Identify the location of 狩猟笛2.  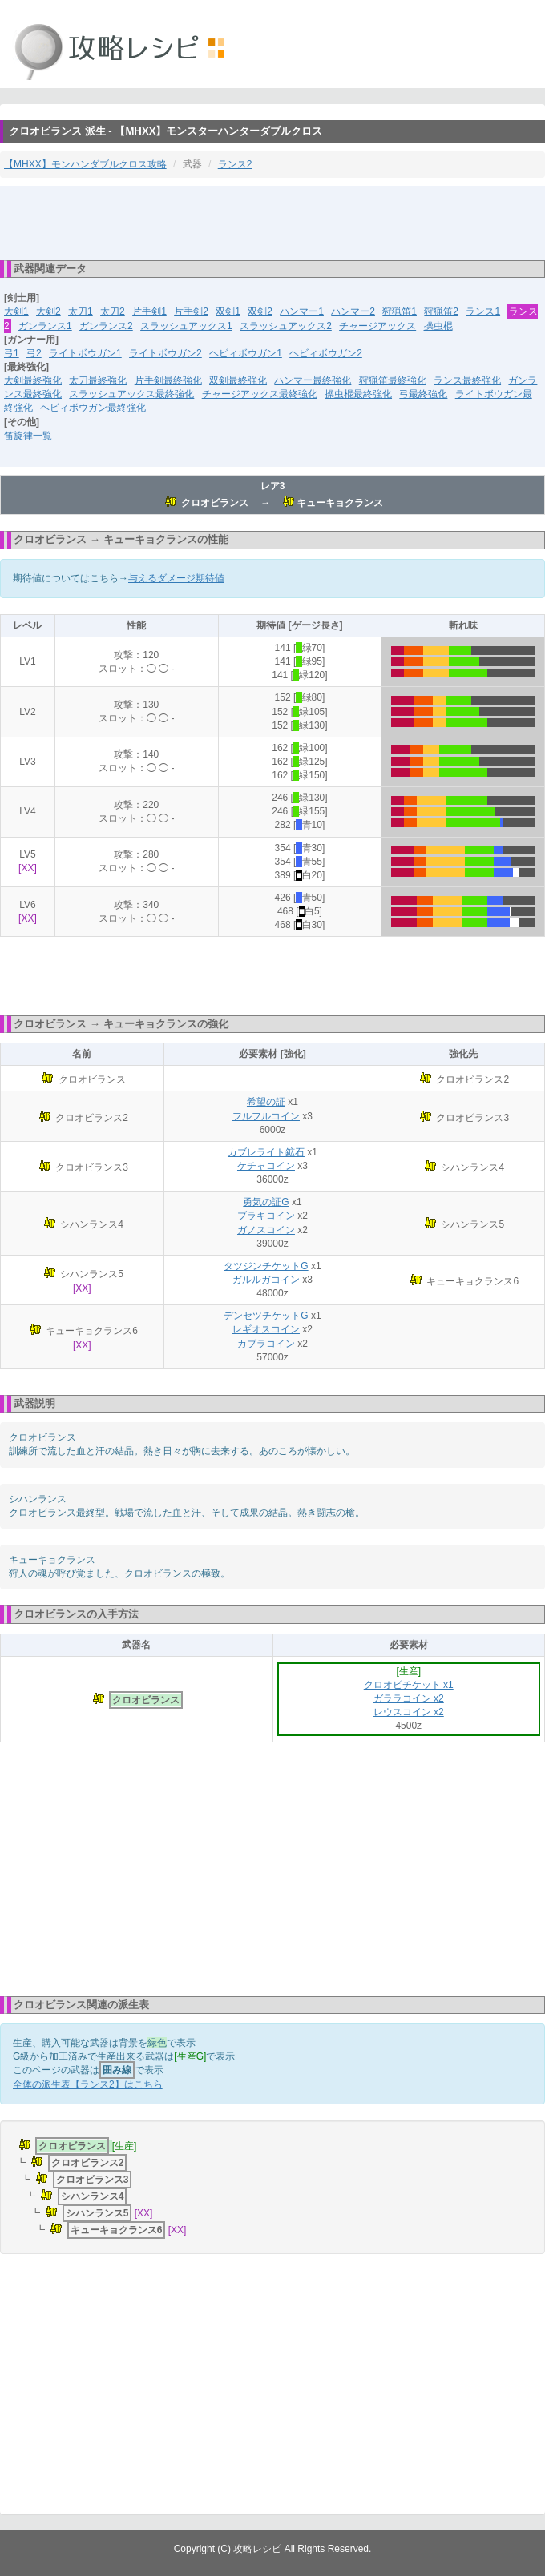
(441, 311).